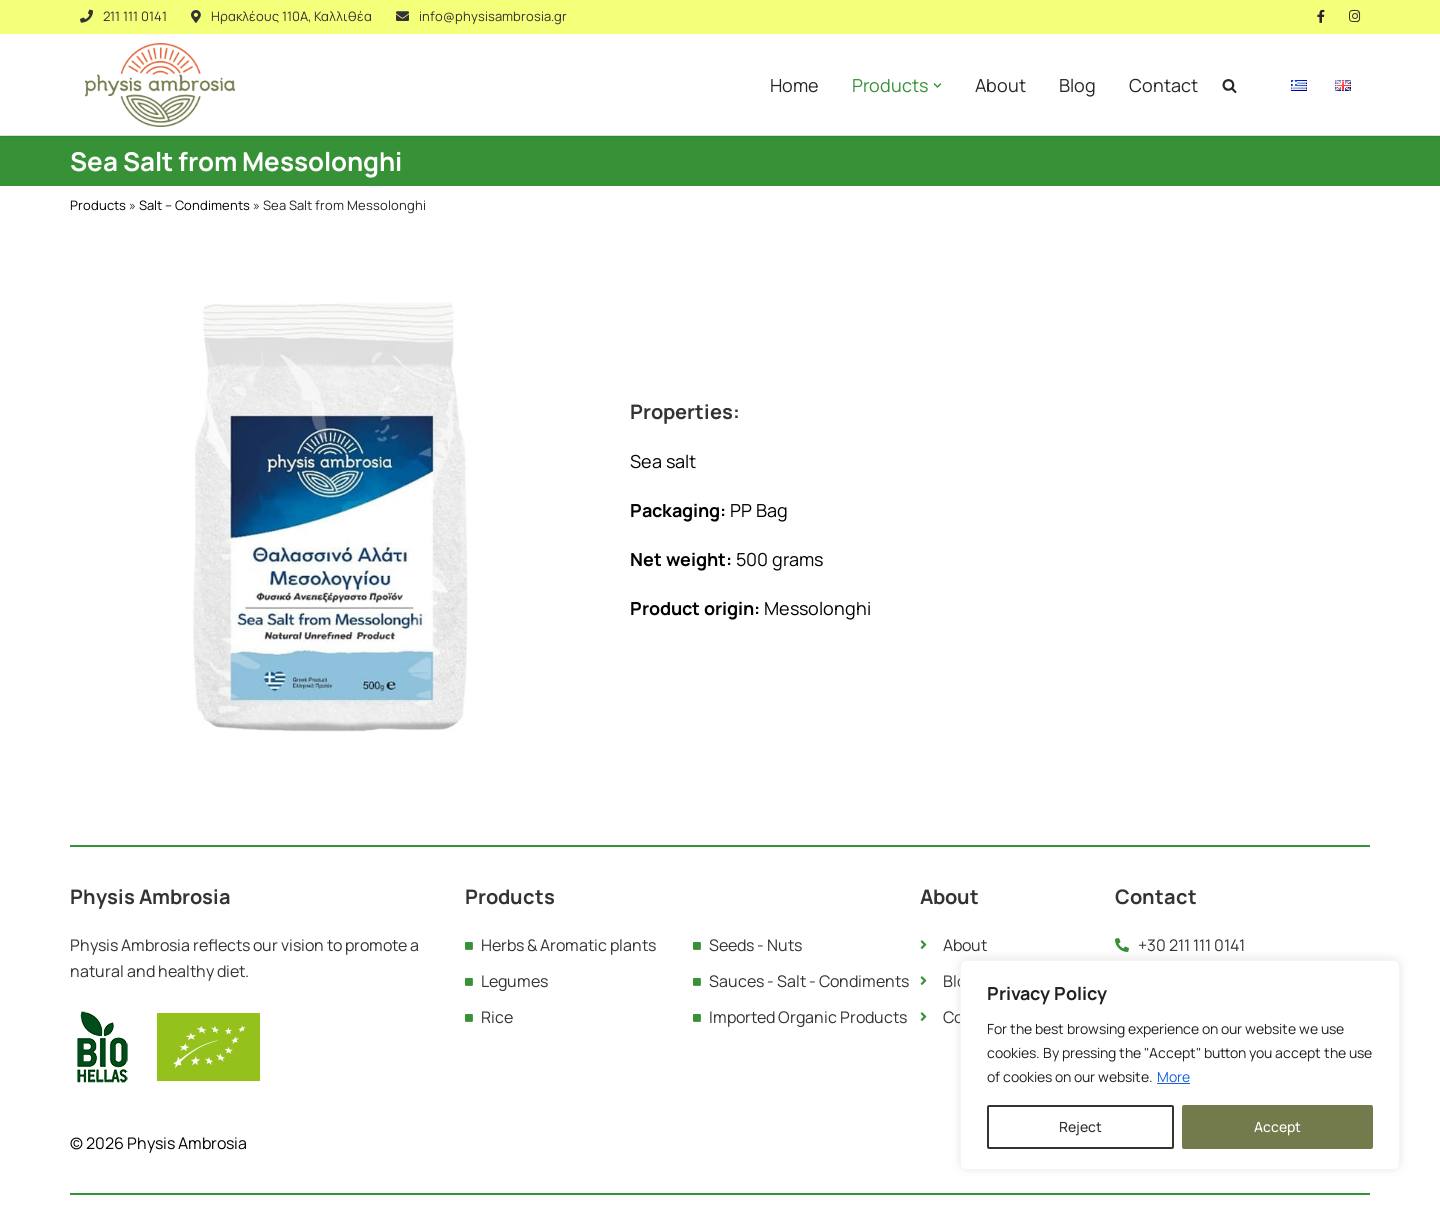 The image size is (1440, 1210). Describe the element at coordinates (1077, 85) in the screenshot. I see `Blog` at that location.